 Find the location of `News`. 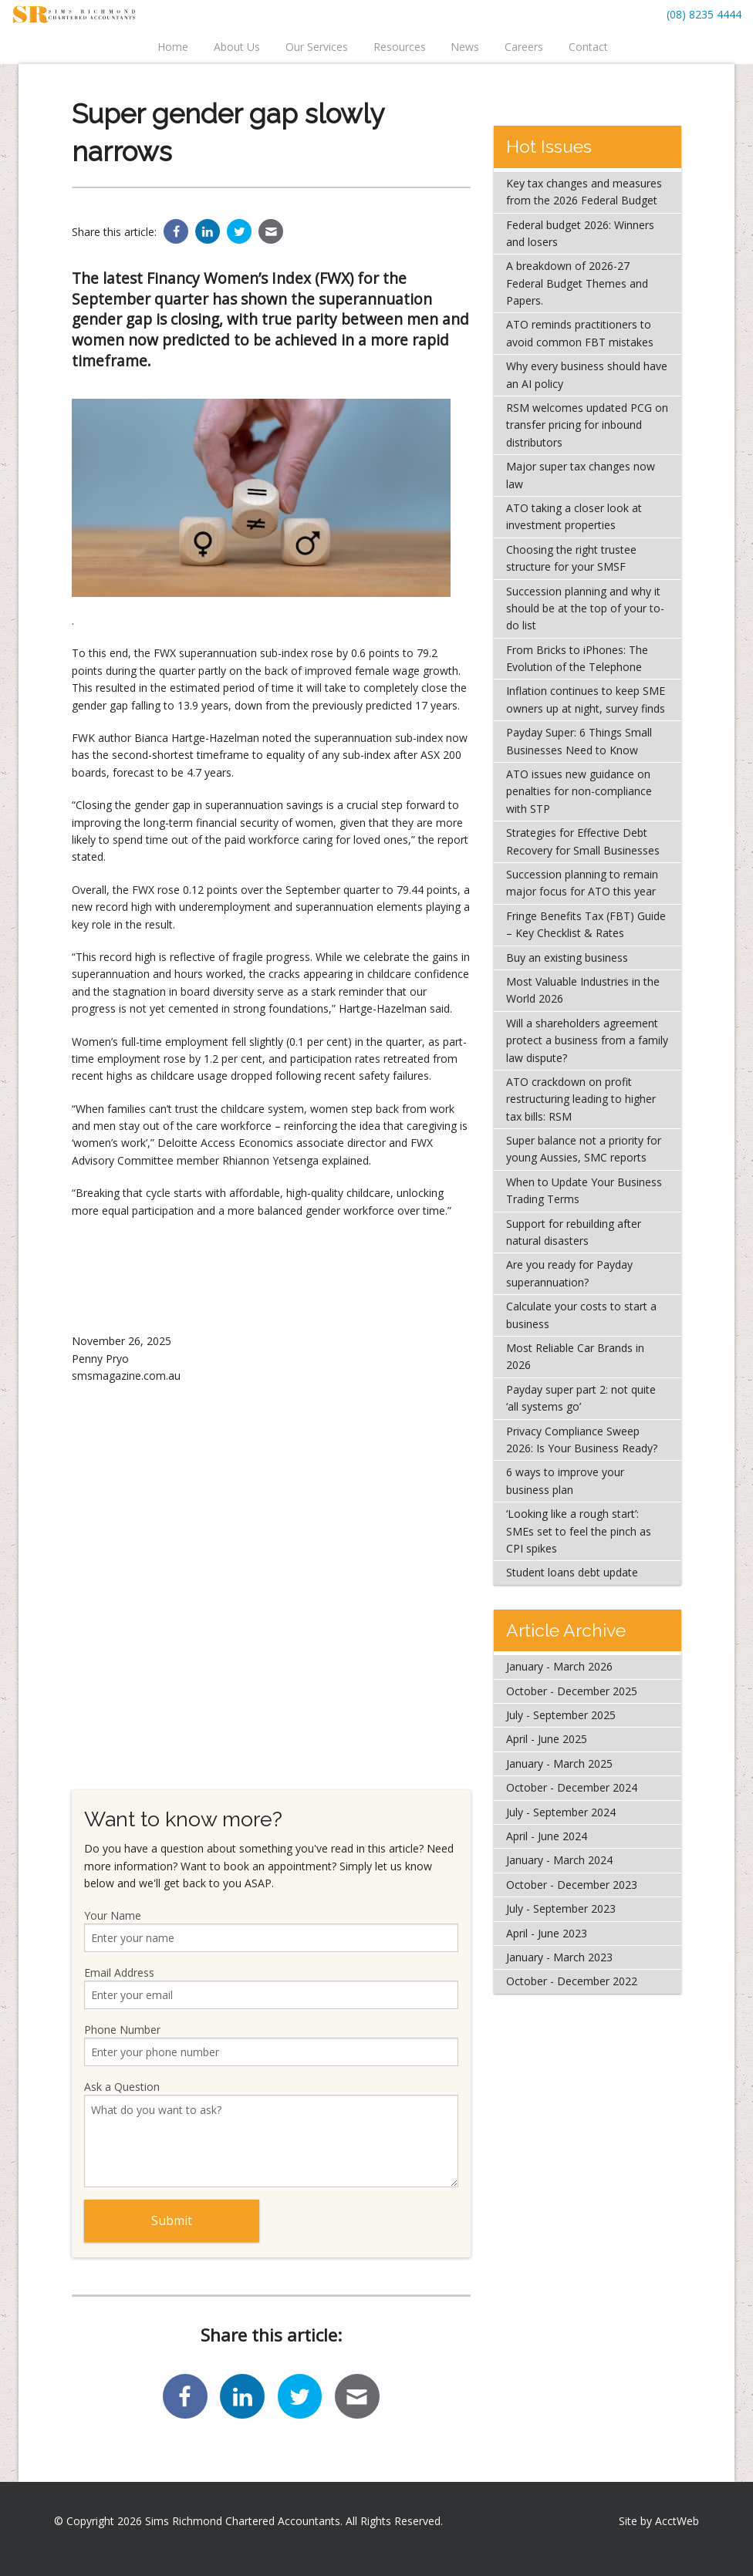

News is located at coordinates (465, 46).